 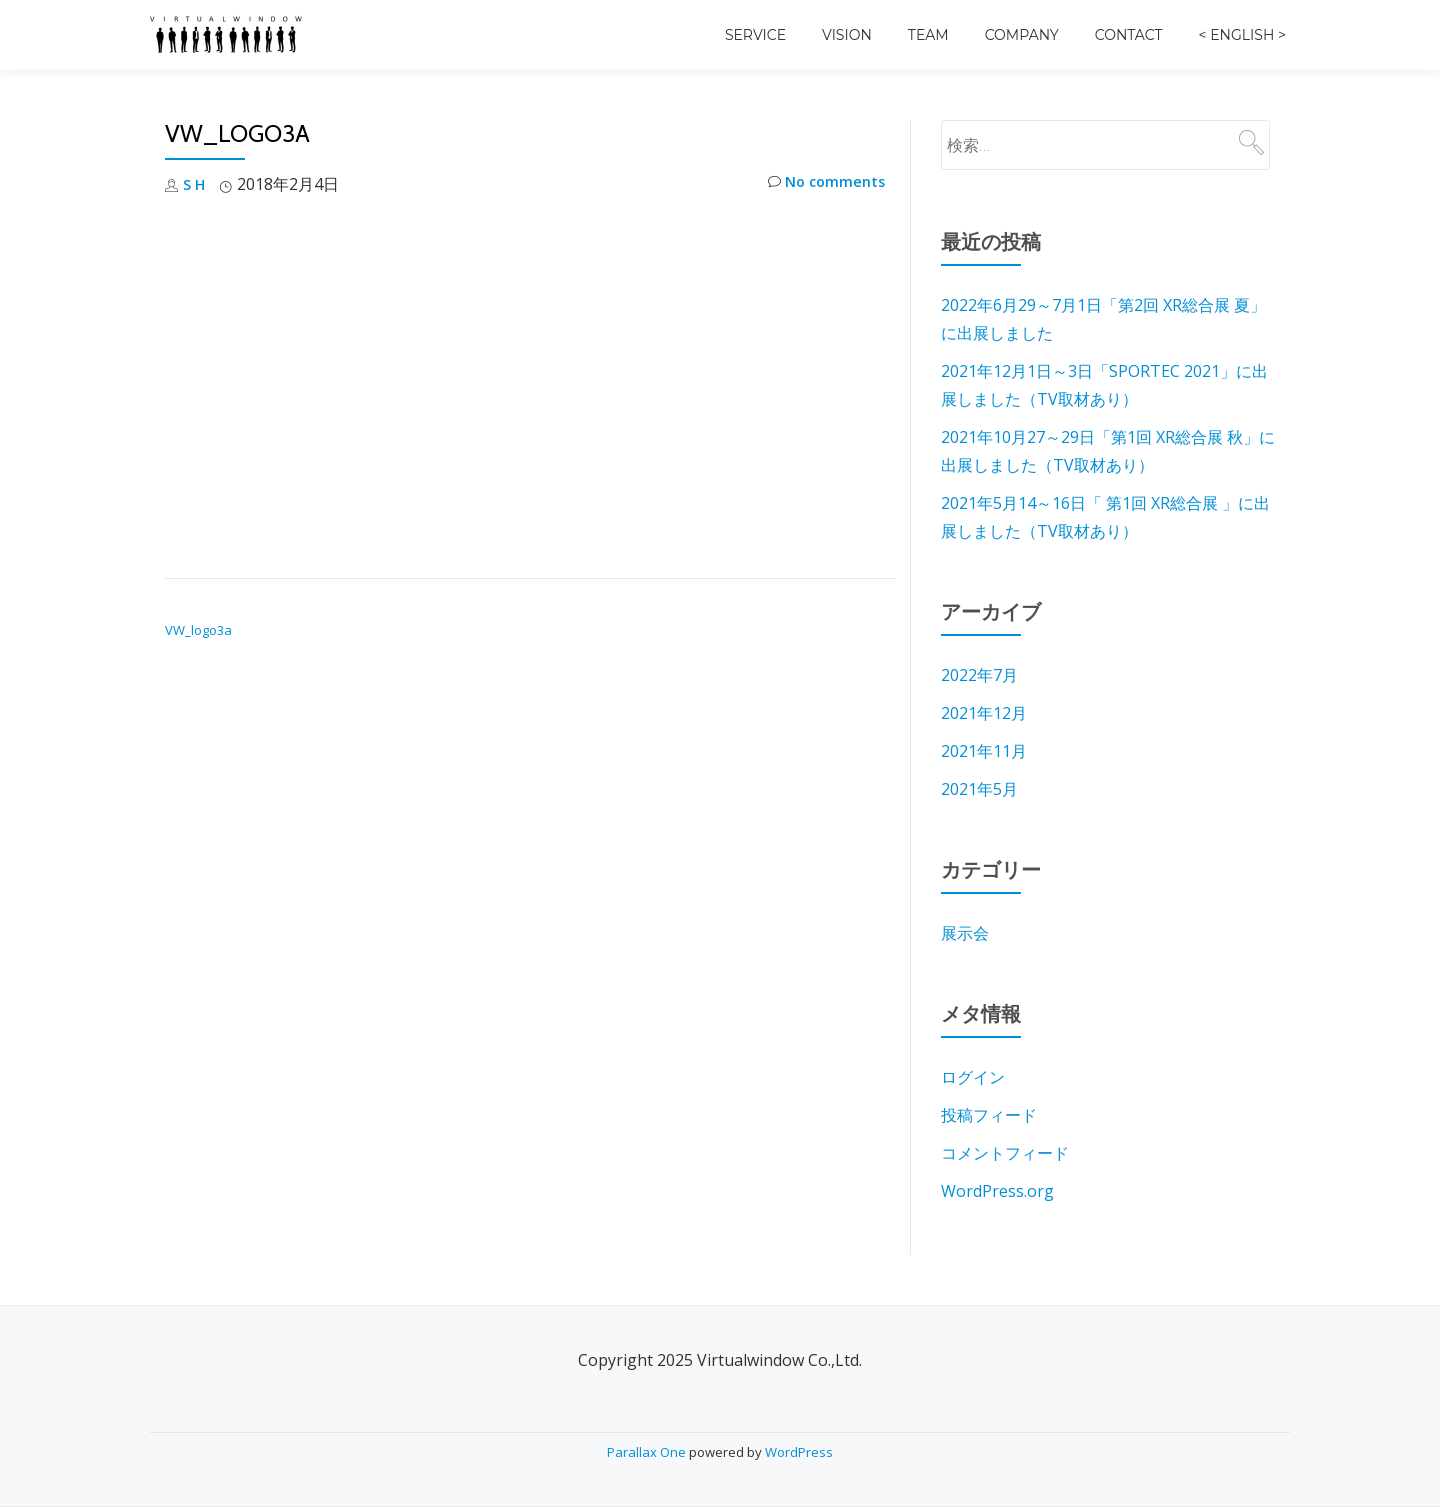 What do you see at coordinates (847, 35) in the screenshot?
I see `Vision` at bounding box center [847, 35].